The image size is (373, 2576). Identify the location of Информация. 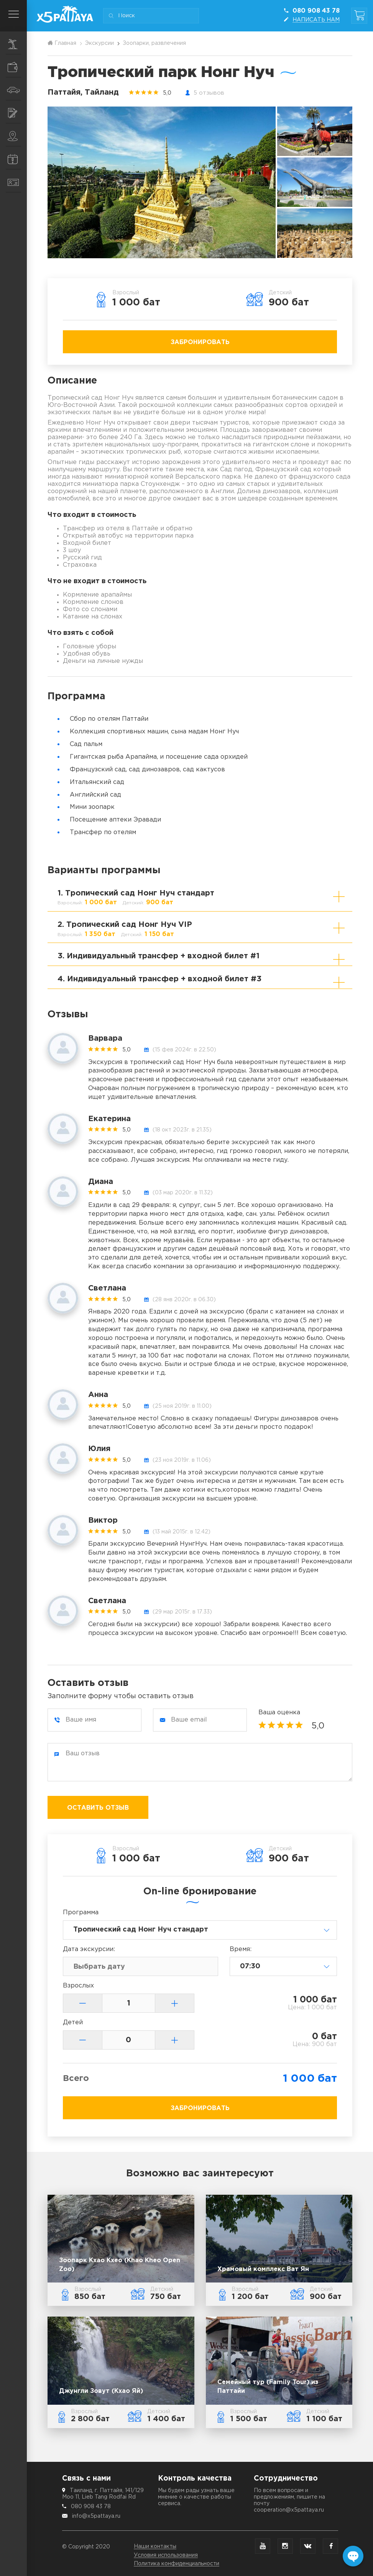
(17, 159).